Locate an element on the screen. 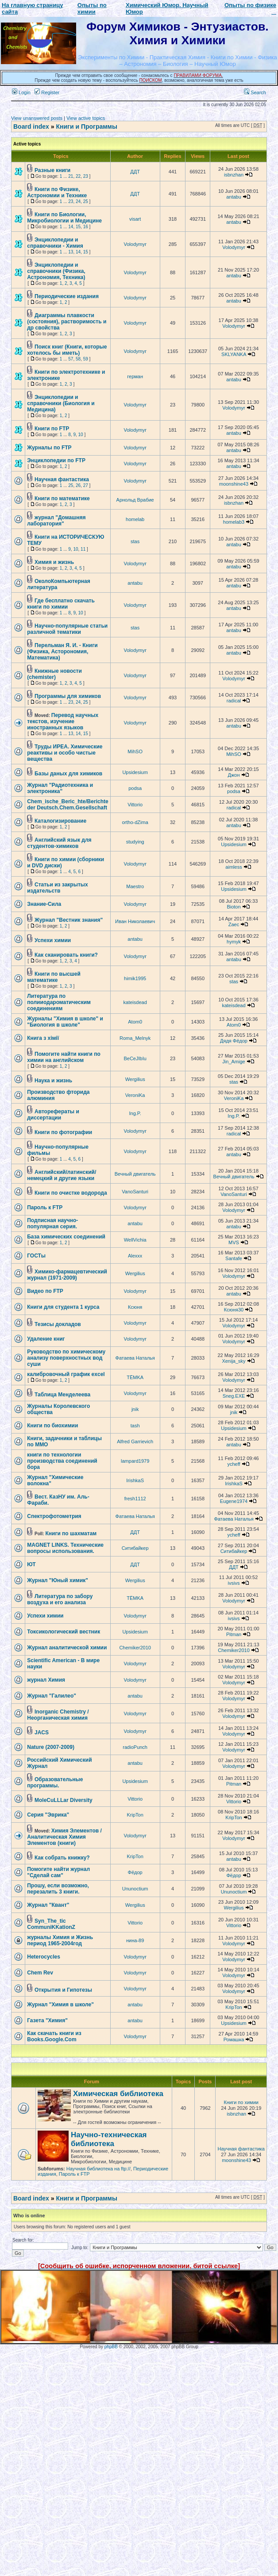 This screenshot has height=2576, width=278. Знание-Сила is located at coordinates (44, 904).